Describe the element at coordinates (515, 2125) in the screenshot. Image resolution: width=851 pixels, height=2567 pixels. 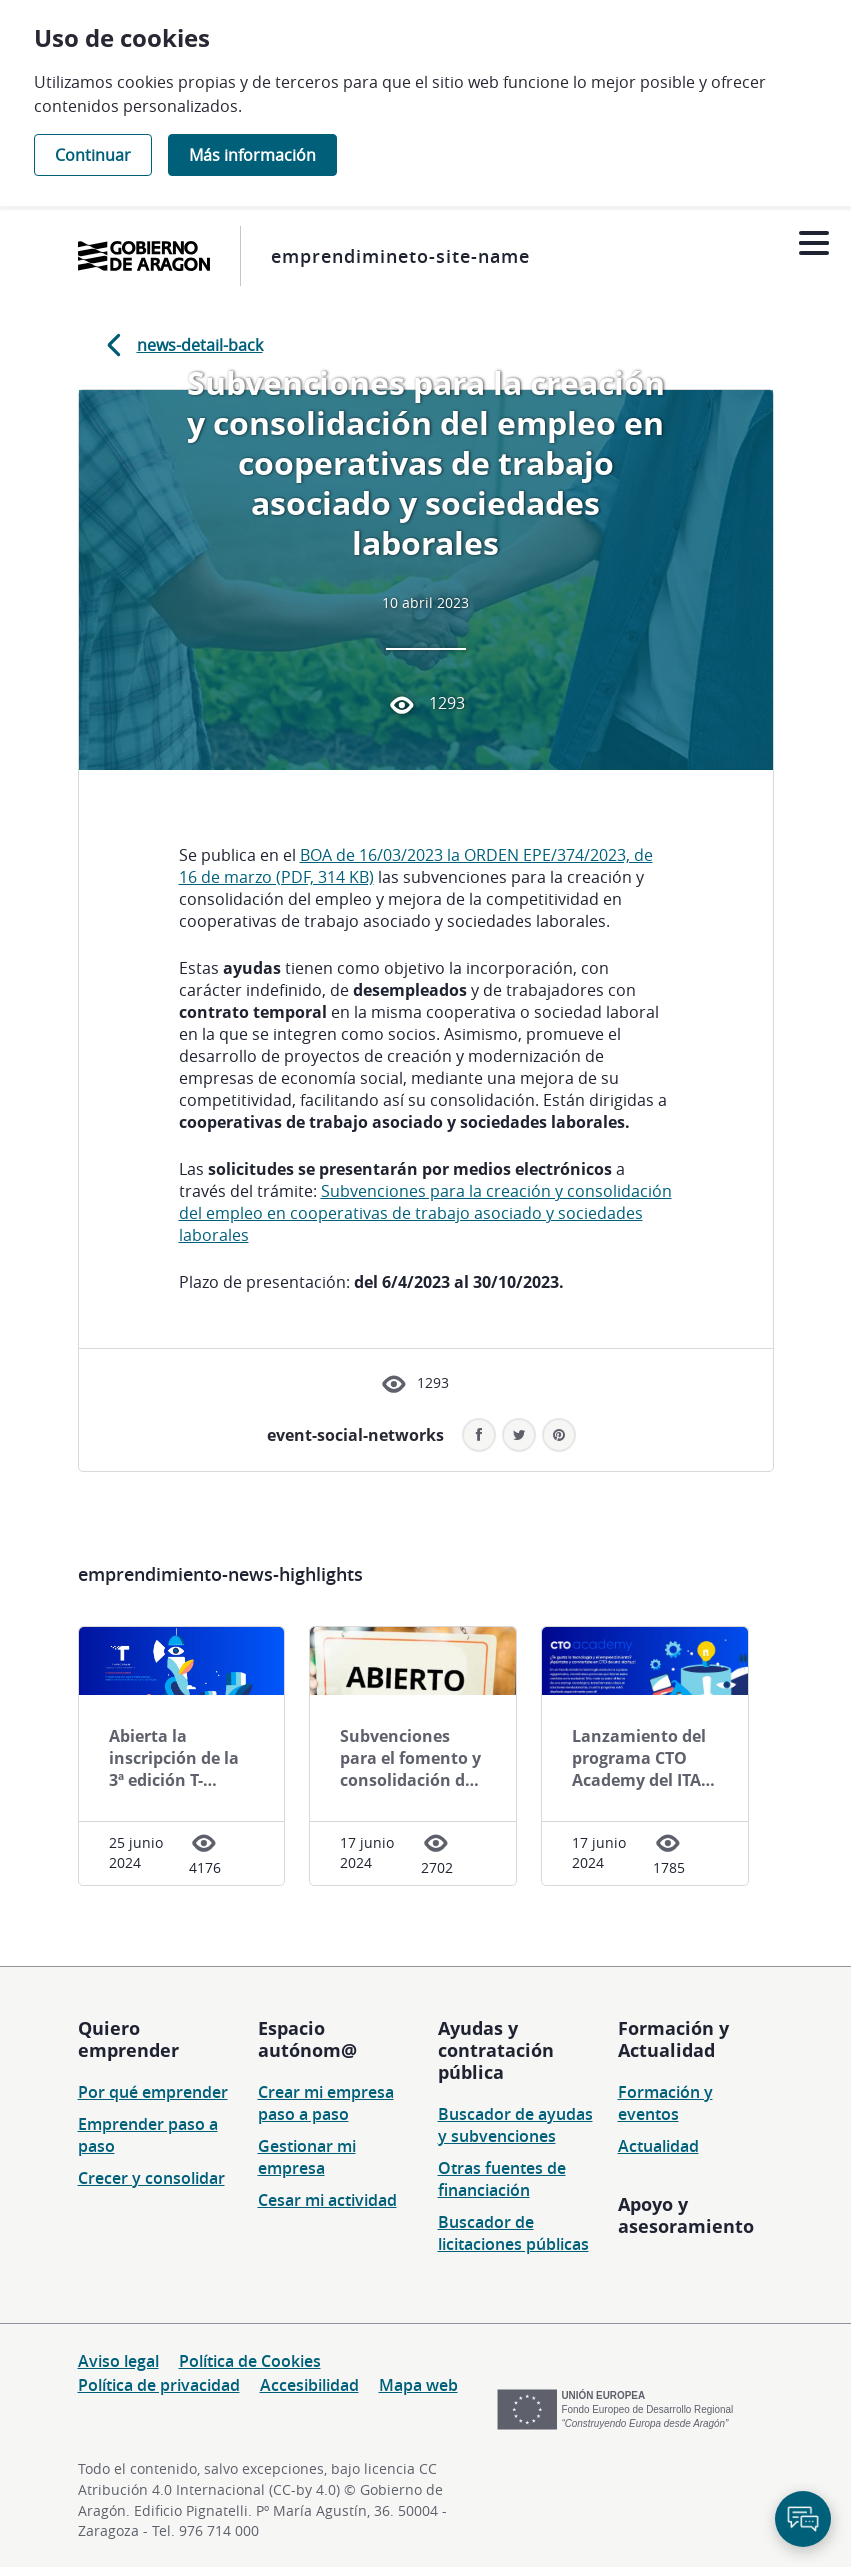
I see `Buscador de ayudas y subvenciones` at that location.